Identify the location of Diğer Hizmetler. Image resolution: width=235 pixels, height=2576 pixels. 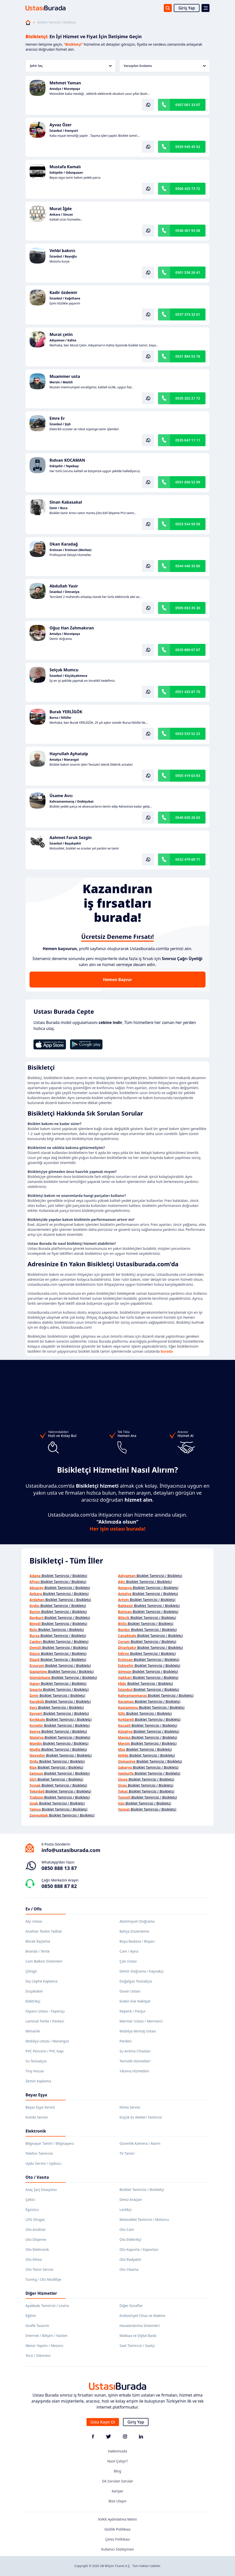
(41, 2293).